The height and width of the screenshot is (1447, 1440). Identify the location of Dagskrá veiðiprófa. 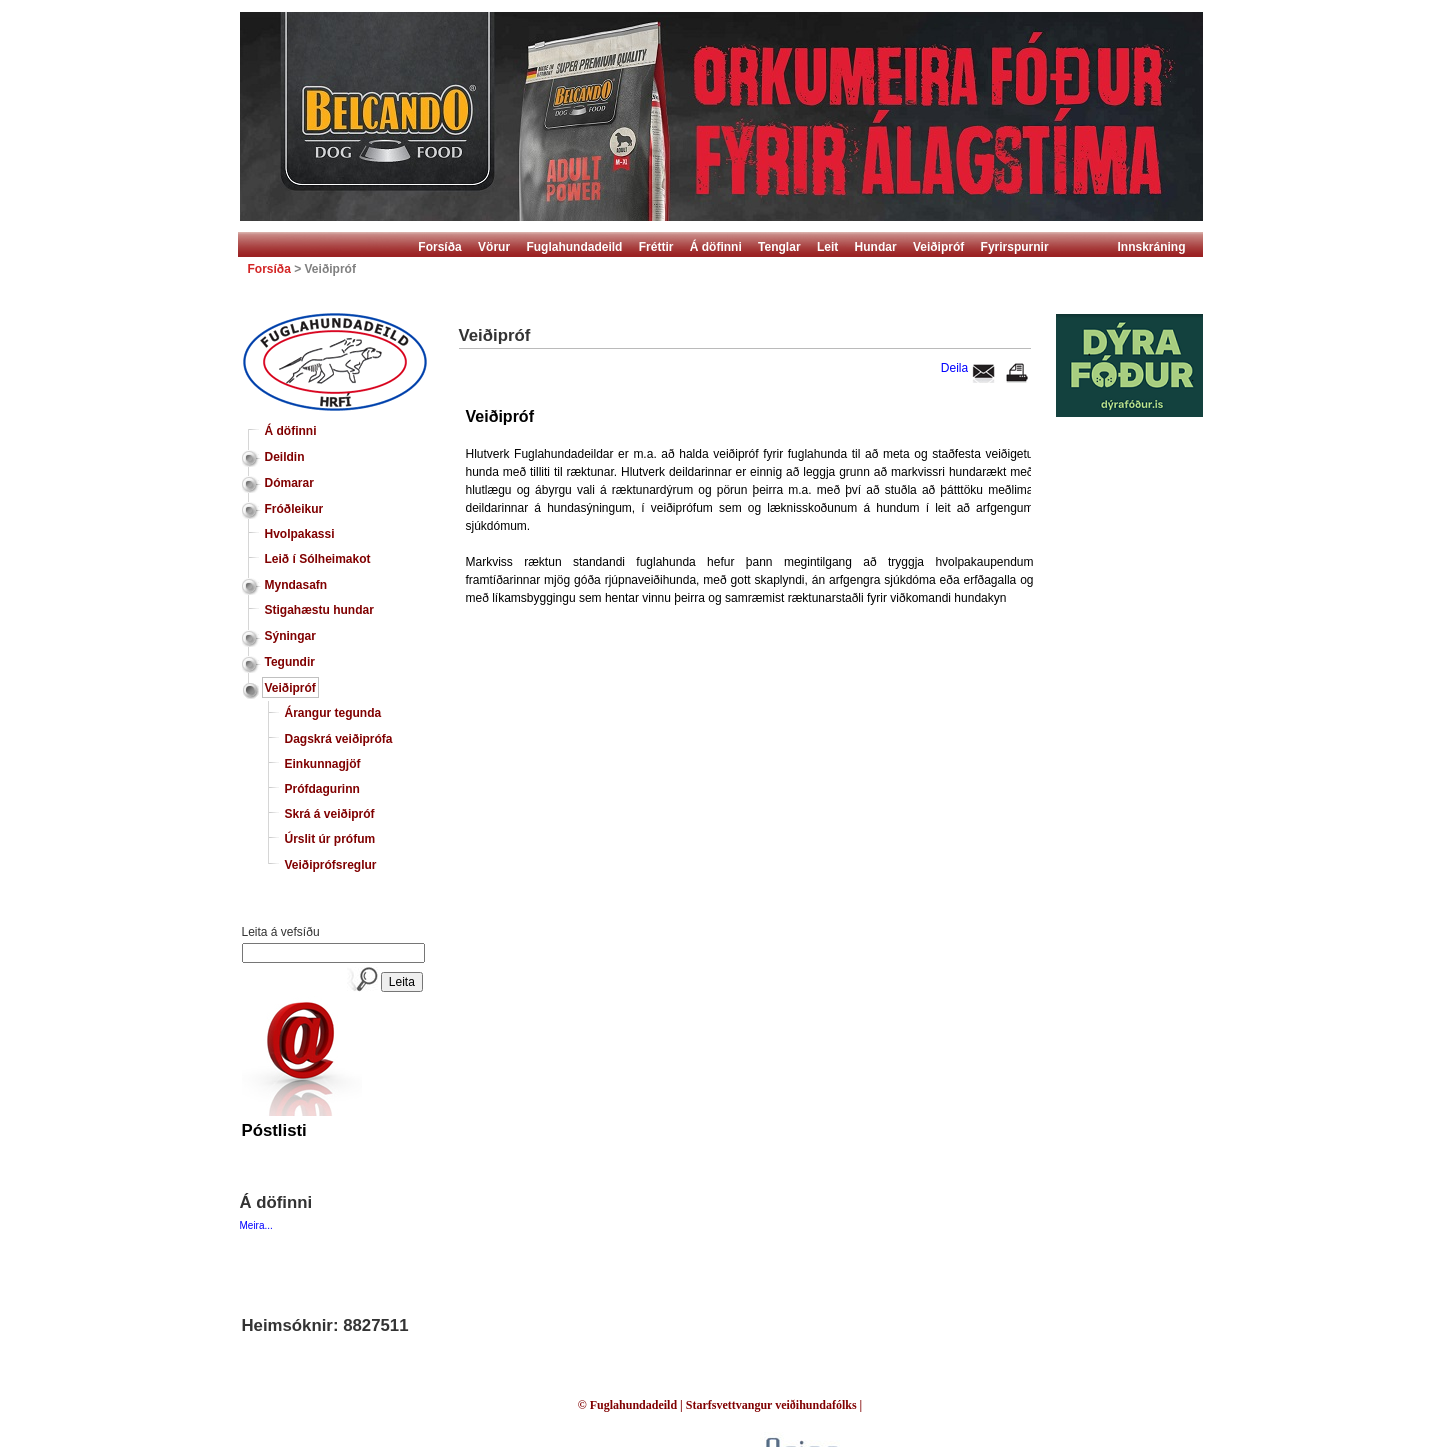
(339, 739).